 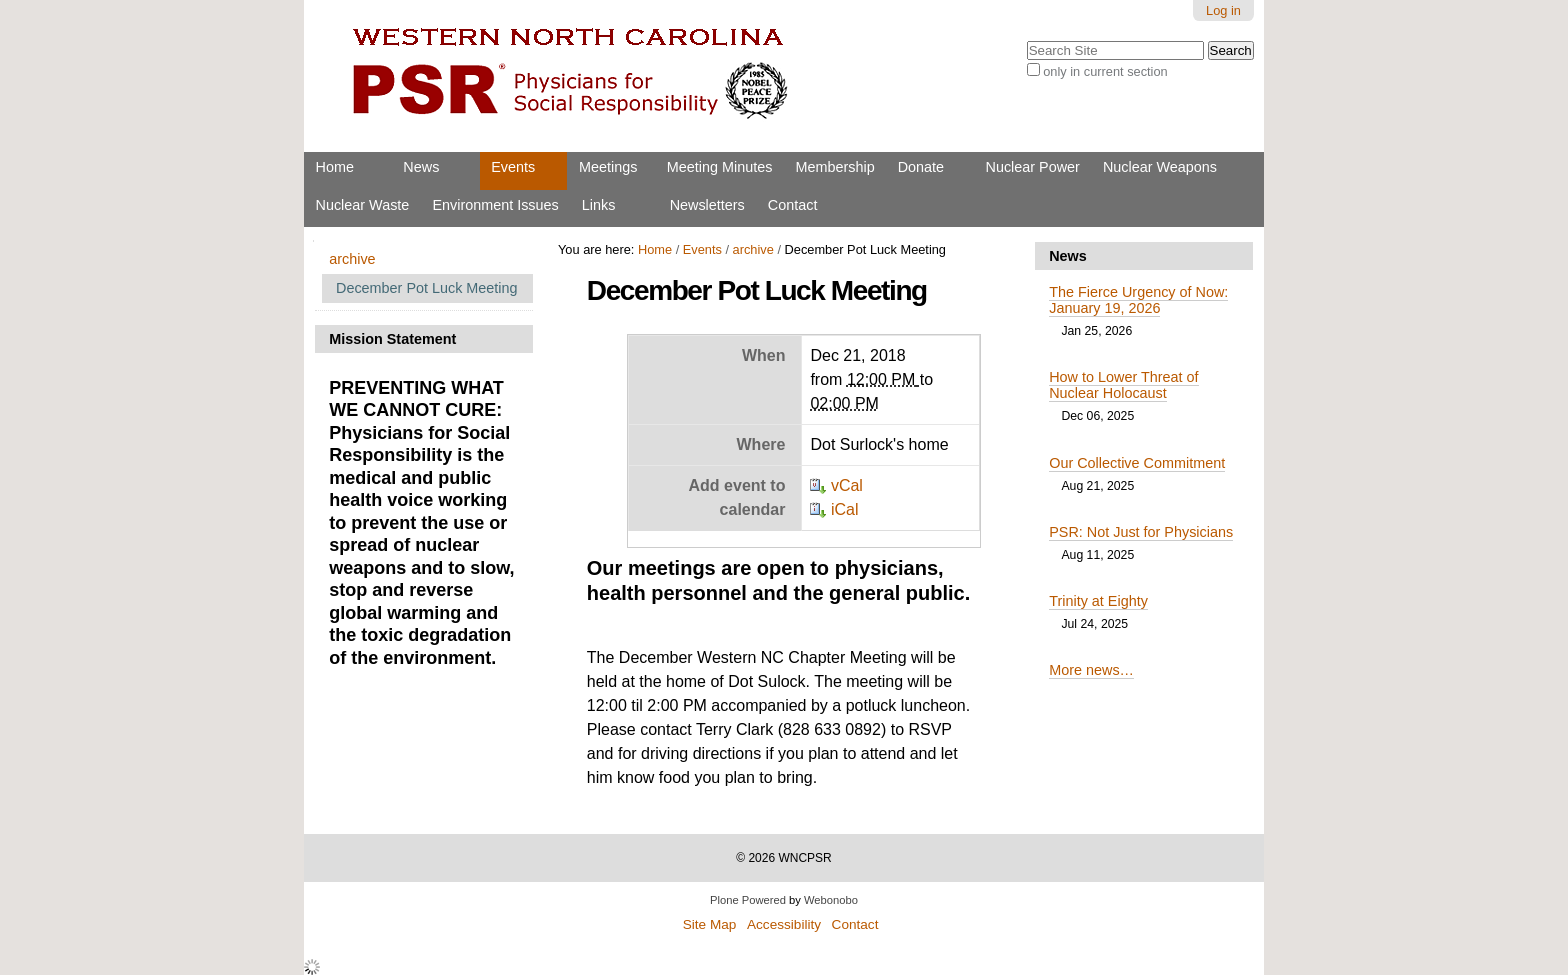 I want to click on News, so click(x=421, y=167).